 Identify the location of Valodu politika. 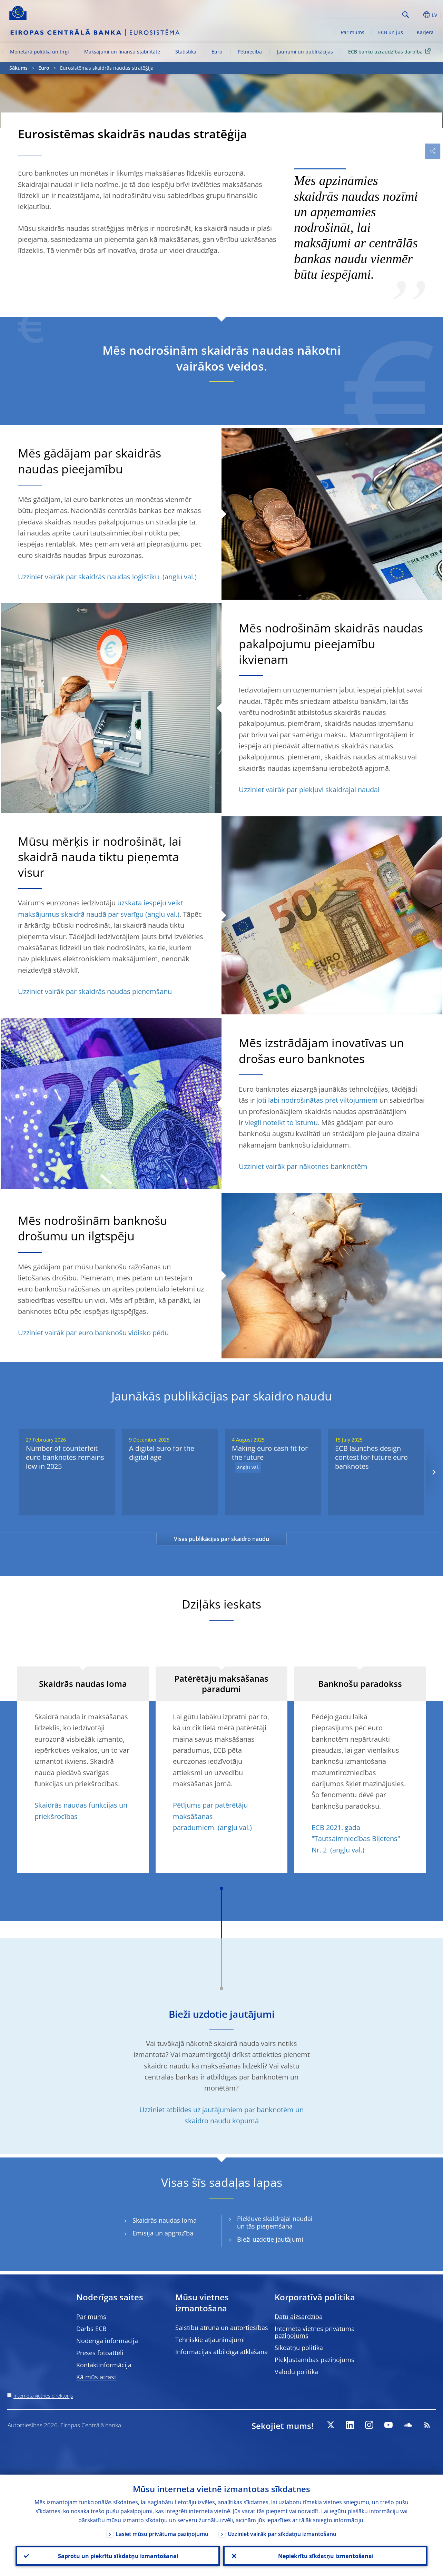
(296, 2372).